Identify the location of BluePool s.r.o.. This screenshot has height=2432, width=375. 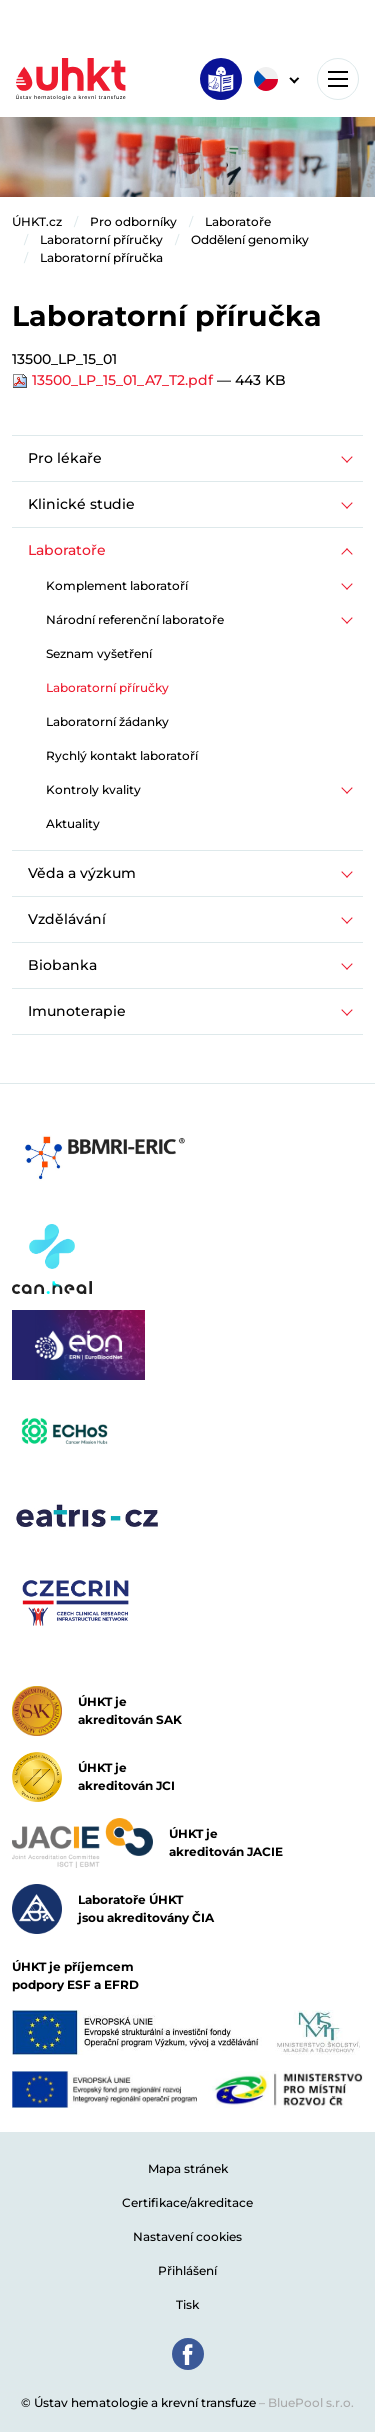
(311, 2402).